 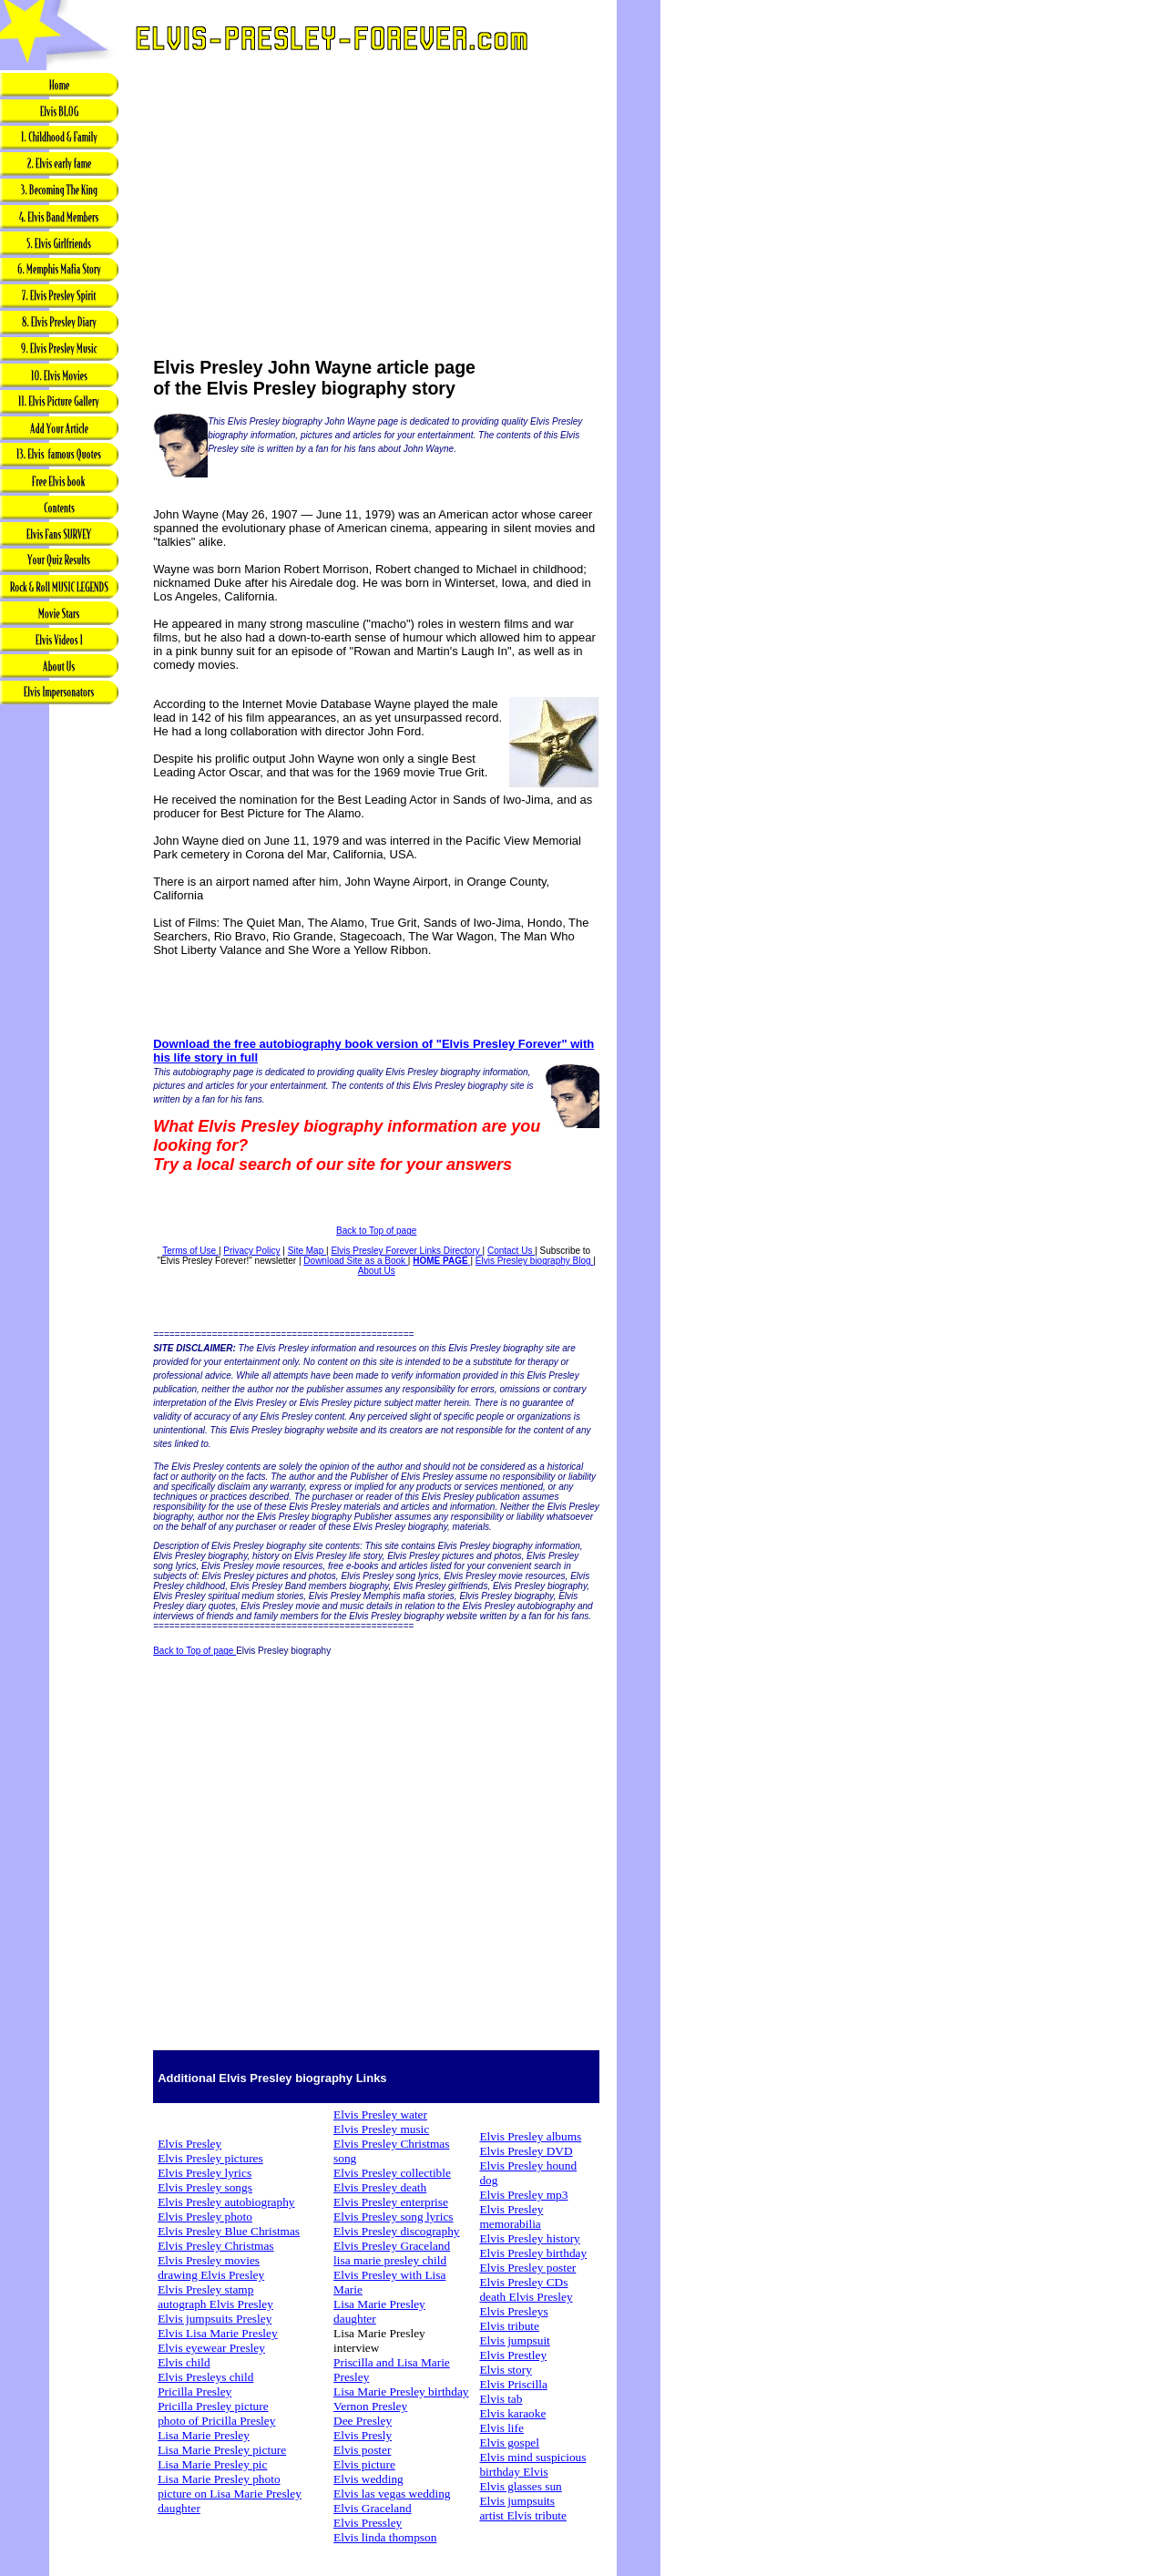 What do you see at coordinates (362, 2420) in the screenshot?
I see `Dee Presley` at bounding box center [362, 2420].